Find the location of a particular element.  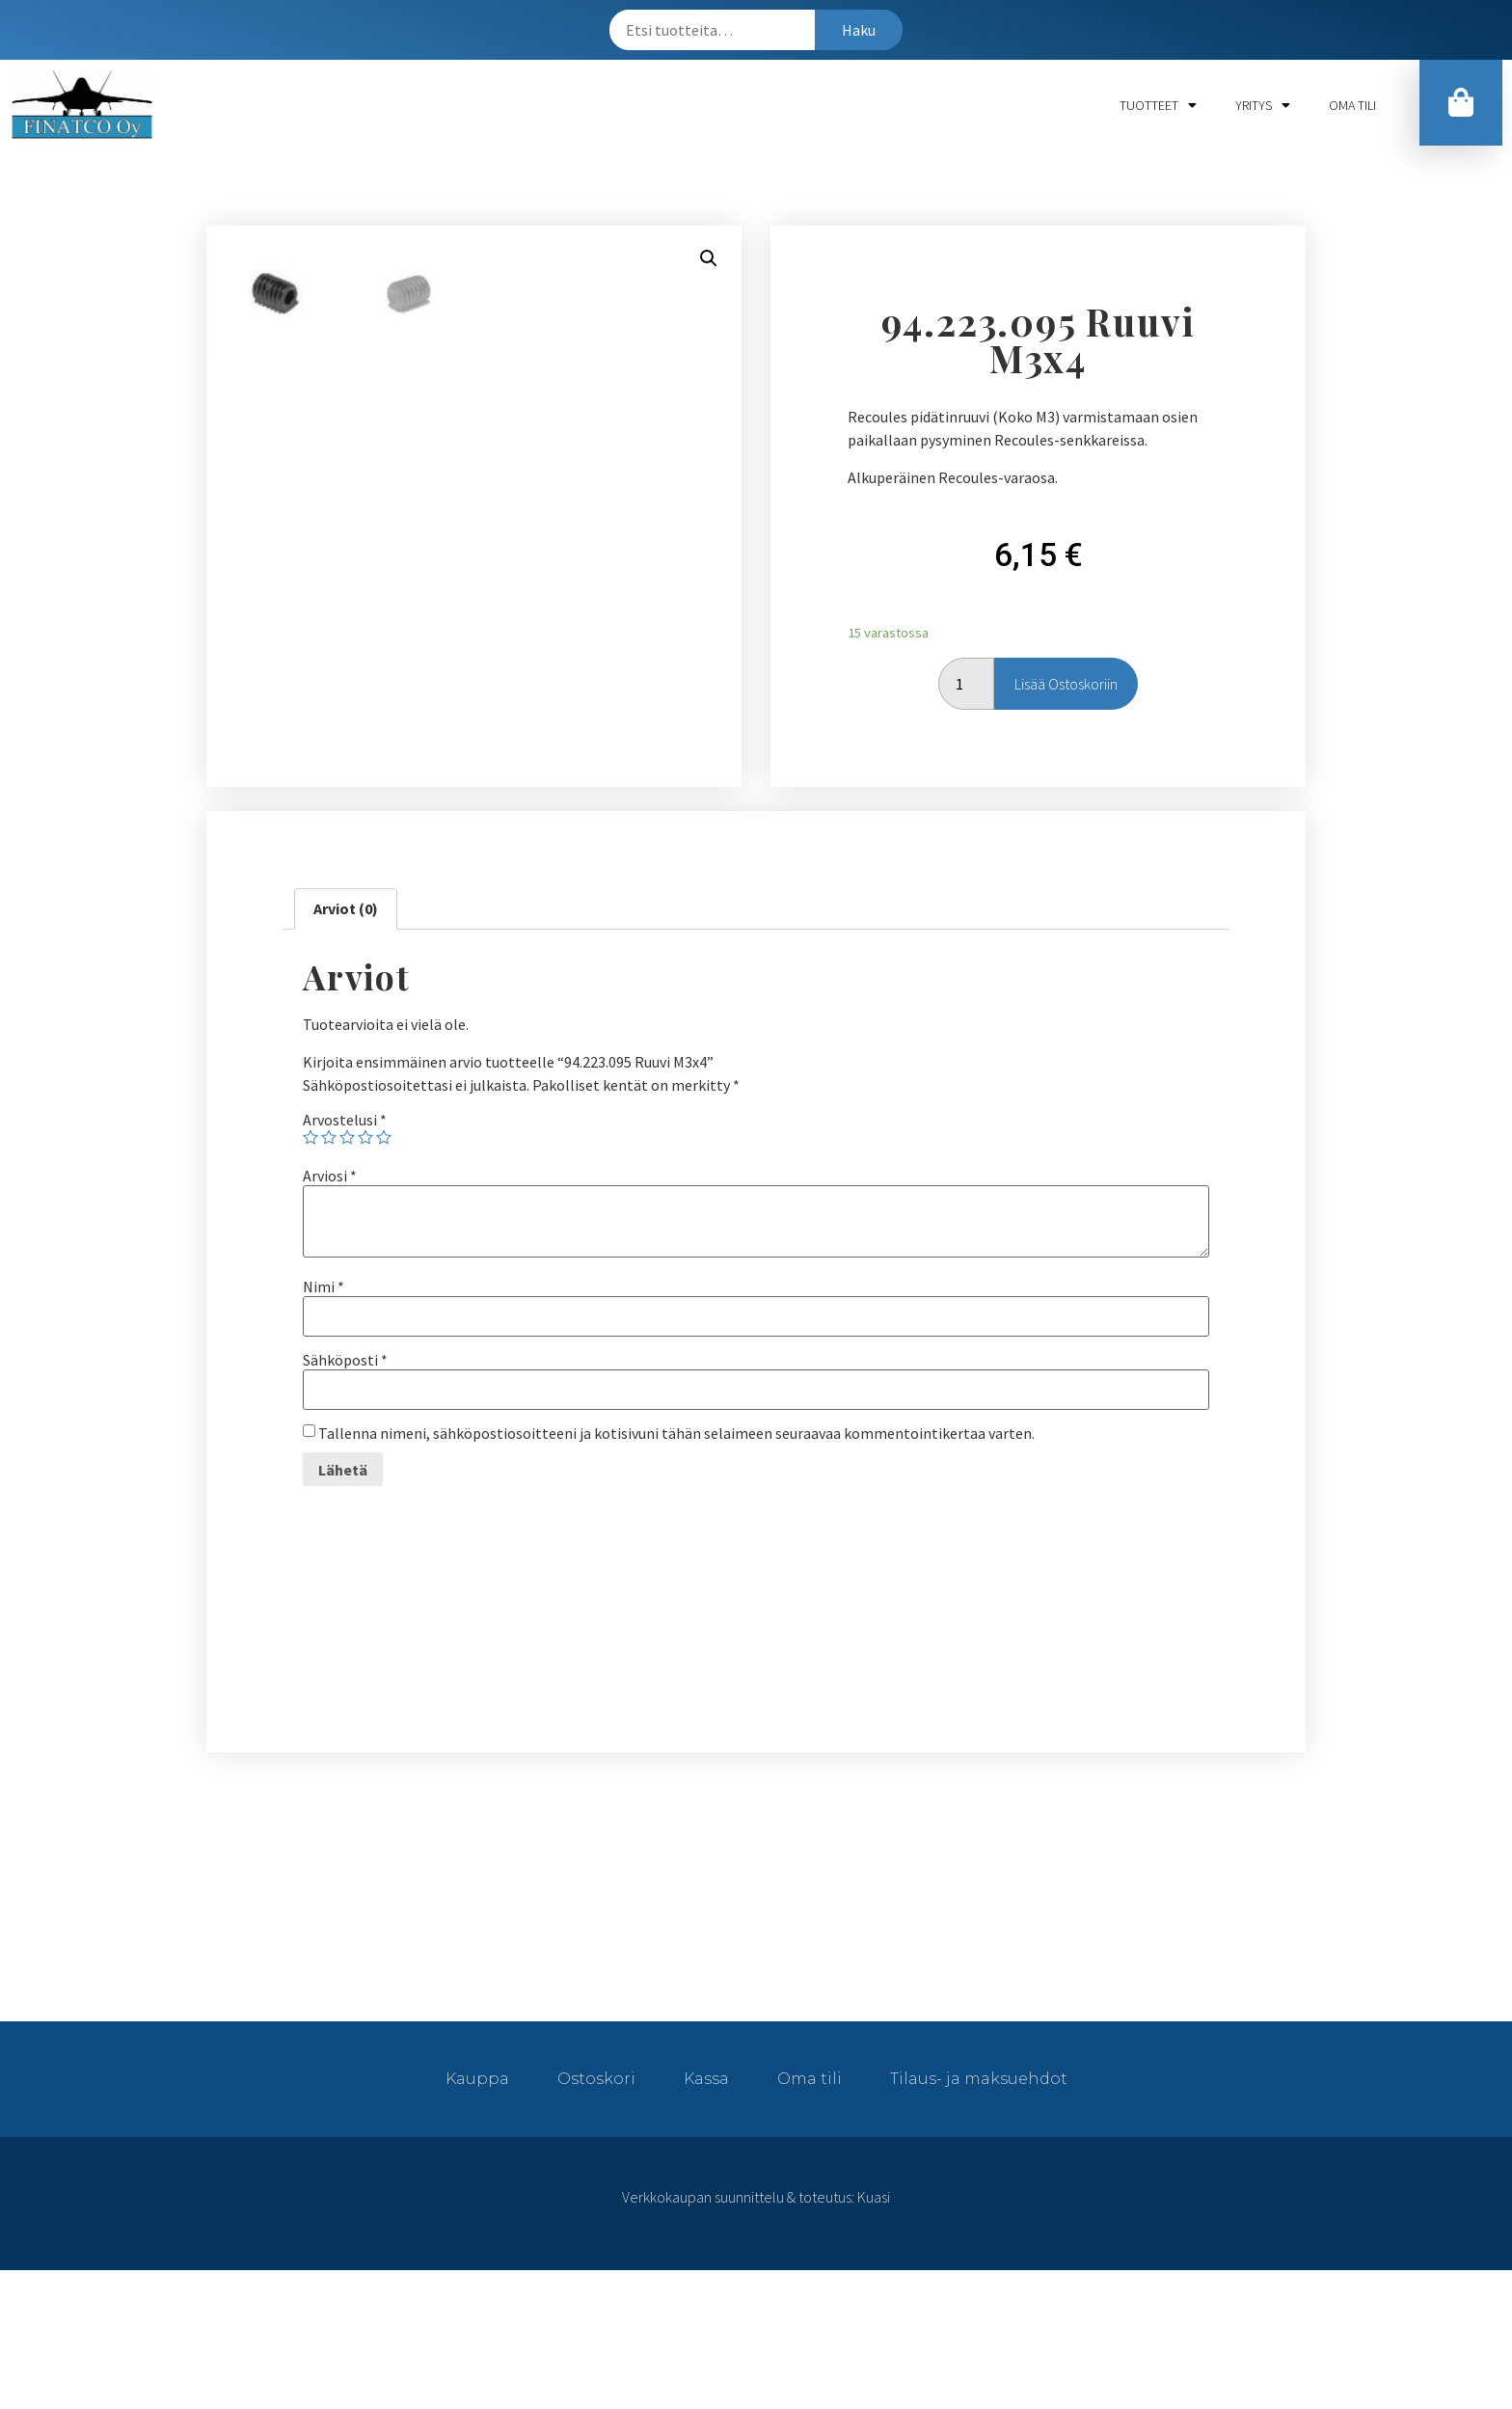

Arviosi is located at coordinates (330, 1314).